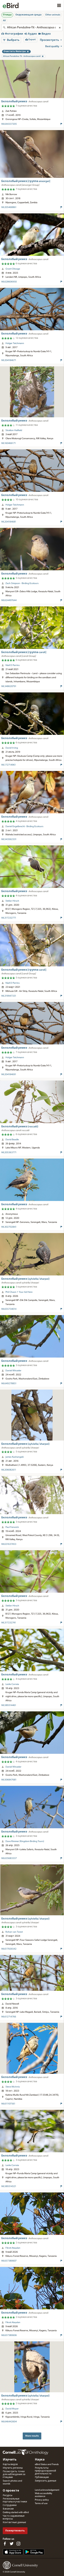  What do you see at coordinates (8, 2104) in the screenshot?
I see `ML611107561` at bounding box center [8, 2104].